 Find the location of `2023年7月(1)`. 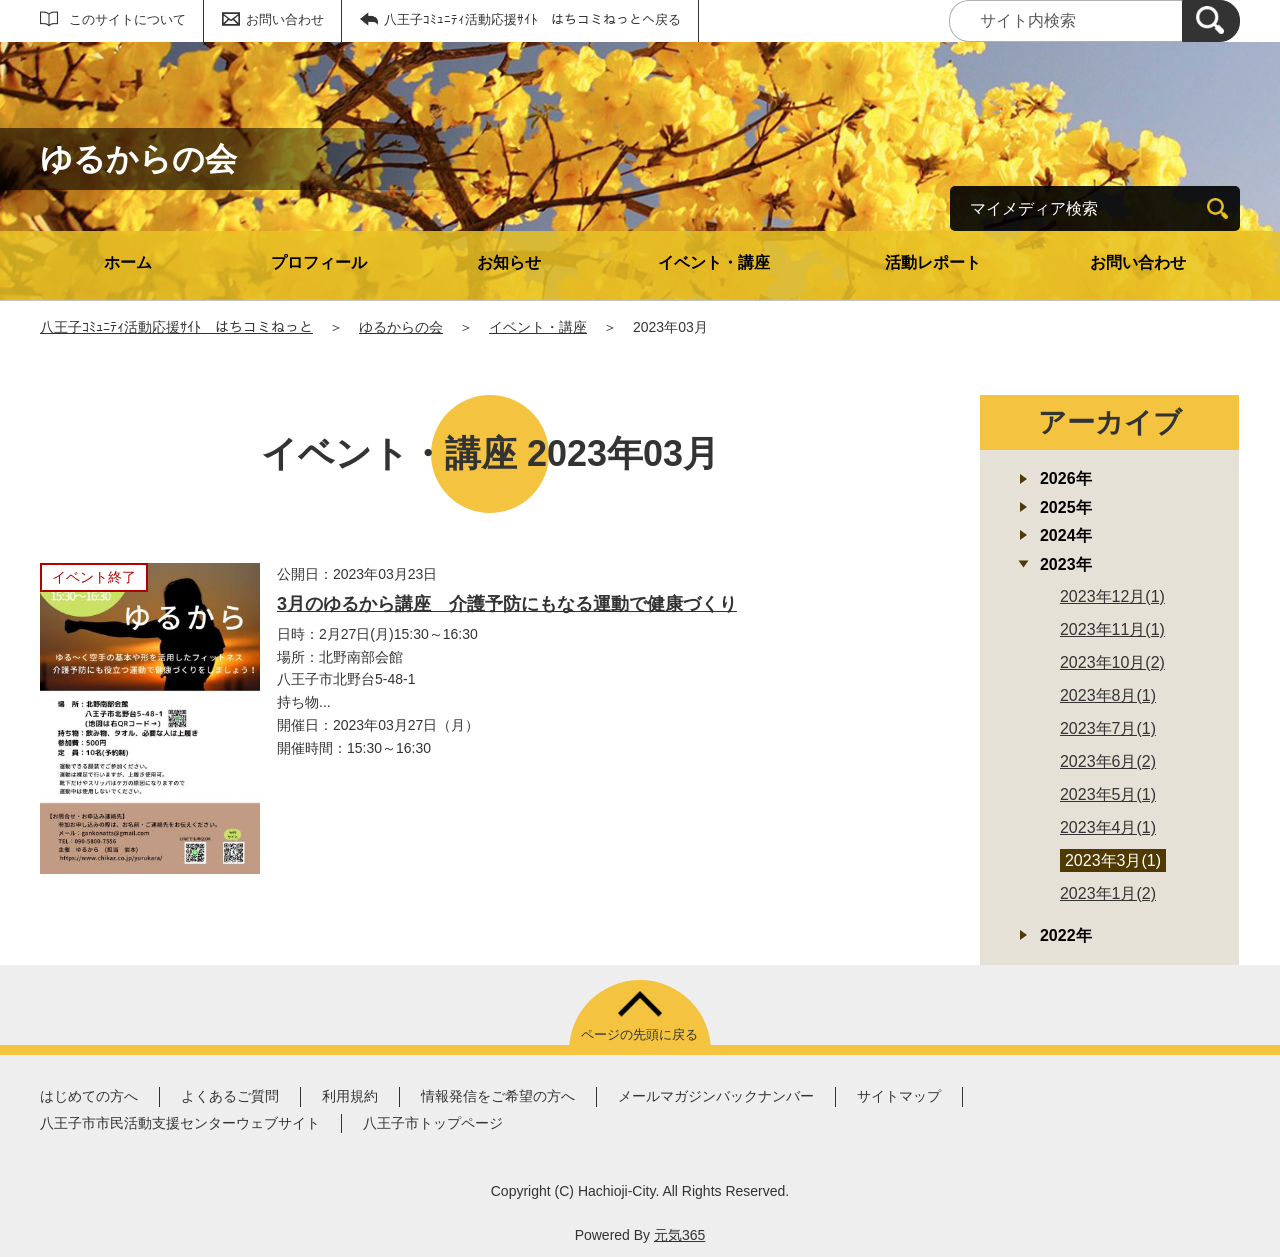

2023年7月(1) is located at coordinates (1108, 728).